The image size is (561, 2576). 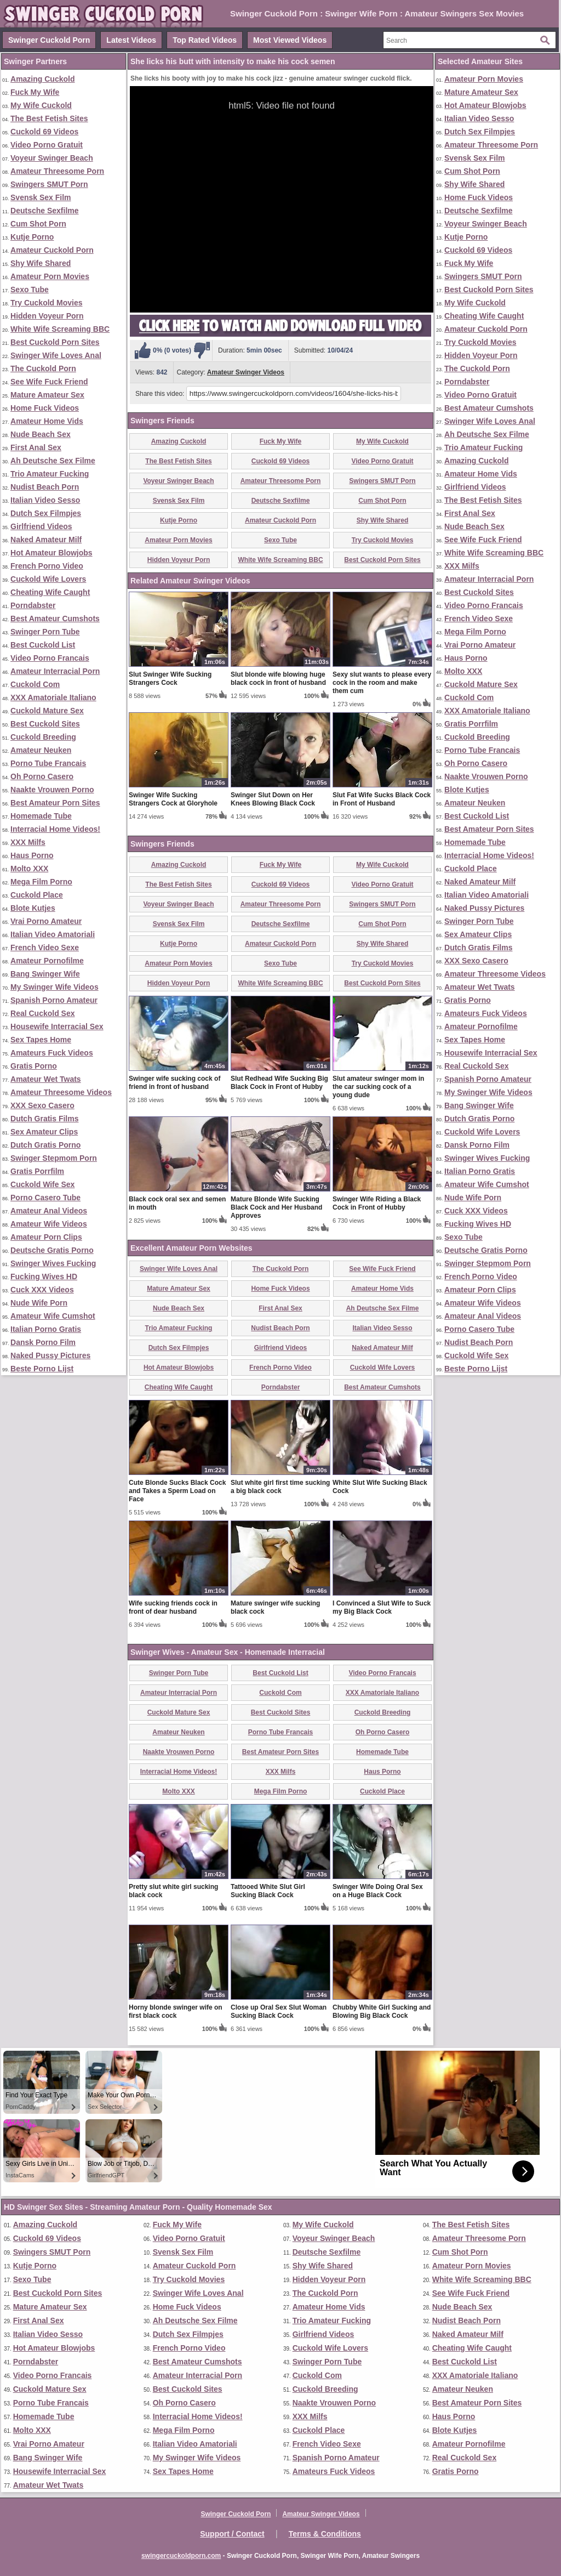 I want to click on Nude Beach Sex, so click(x=40, y=434).